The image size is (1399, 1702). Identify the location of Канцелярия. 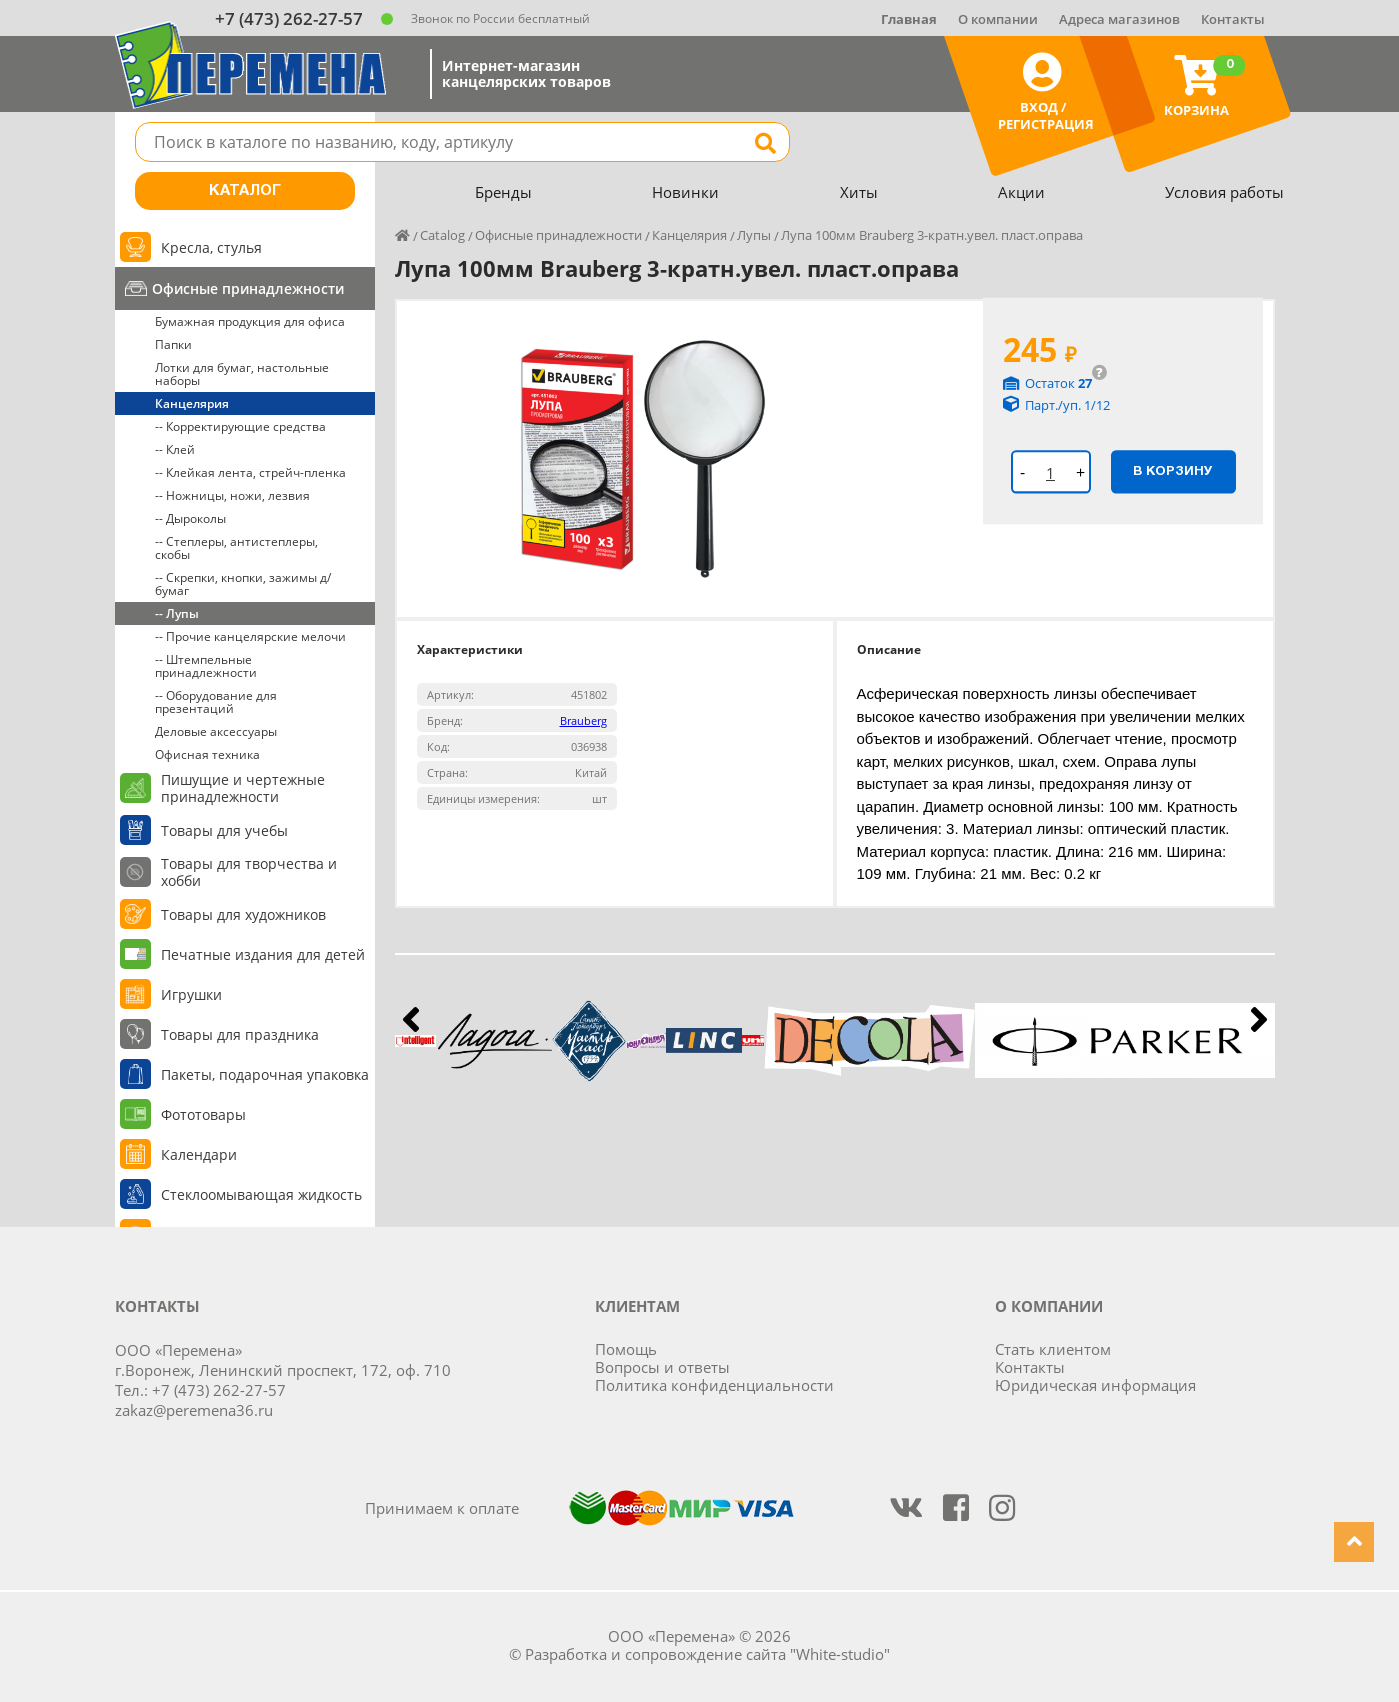
(192, 403).